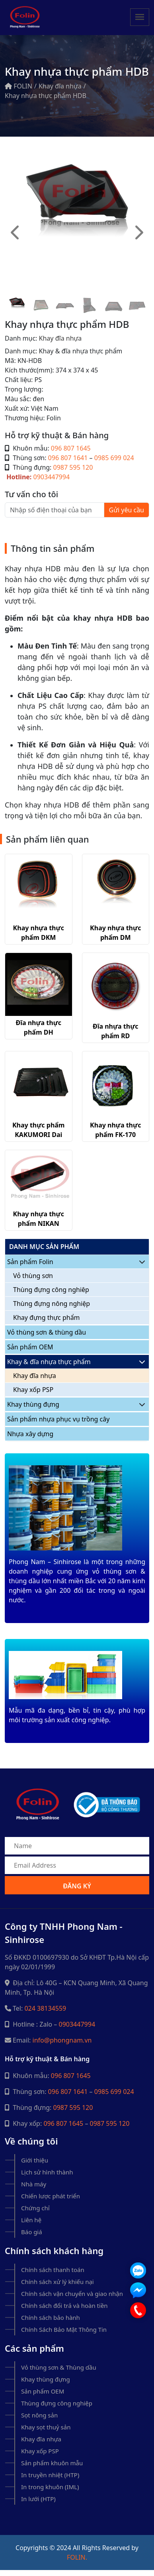 The height and width of the screenshot is (2576, 154). What do you see at coordinates (114, 457) in the screenshot?
I see `0985 699 024` at bounding box center [114, 457].